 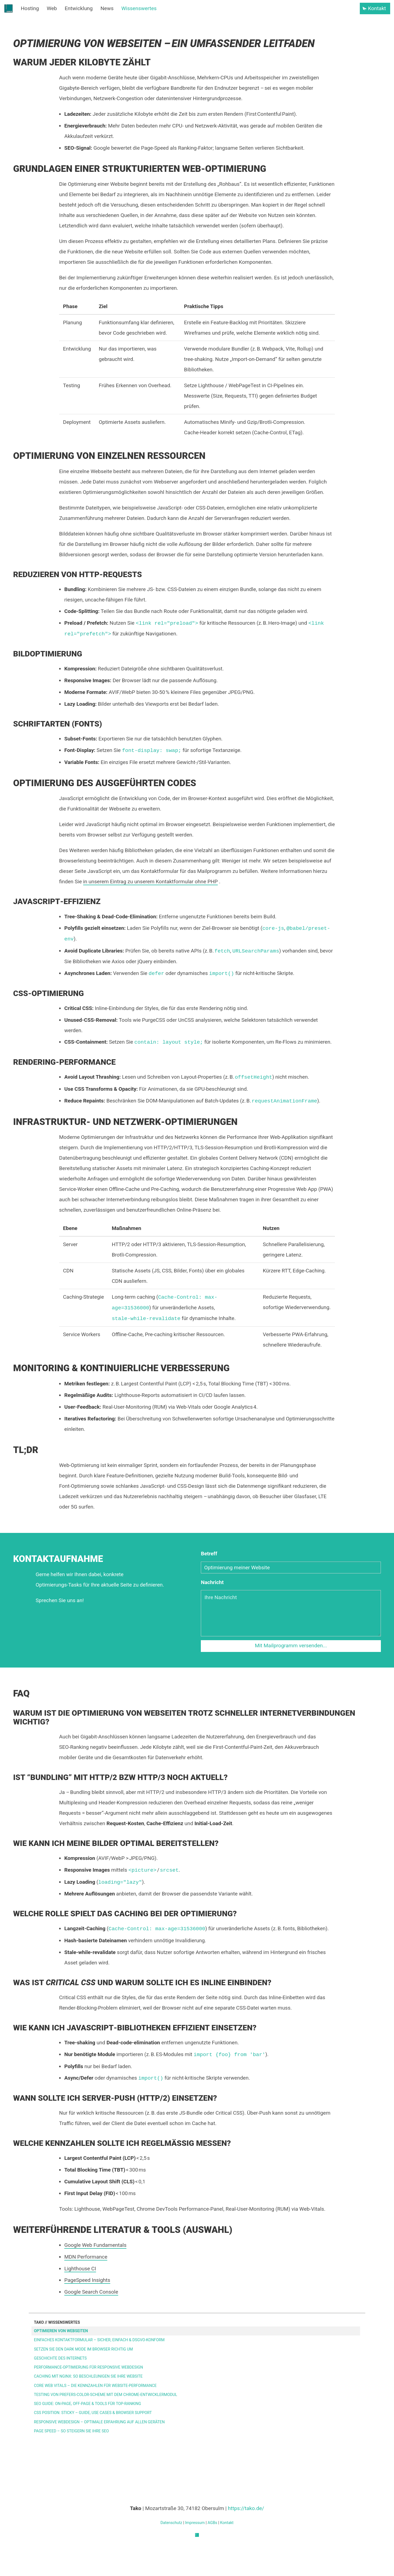 I want to click on Responsive Webdesign – Optimale Erfahrung auf allen Geräten, so click(x=99, y=2422).